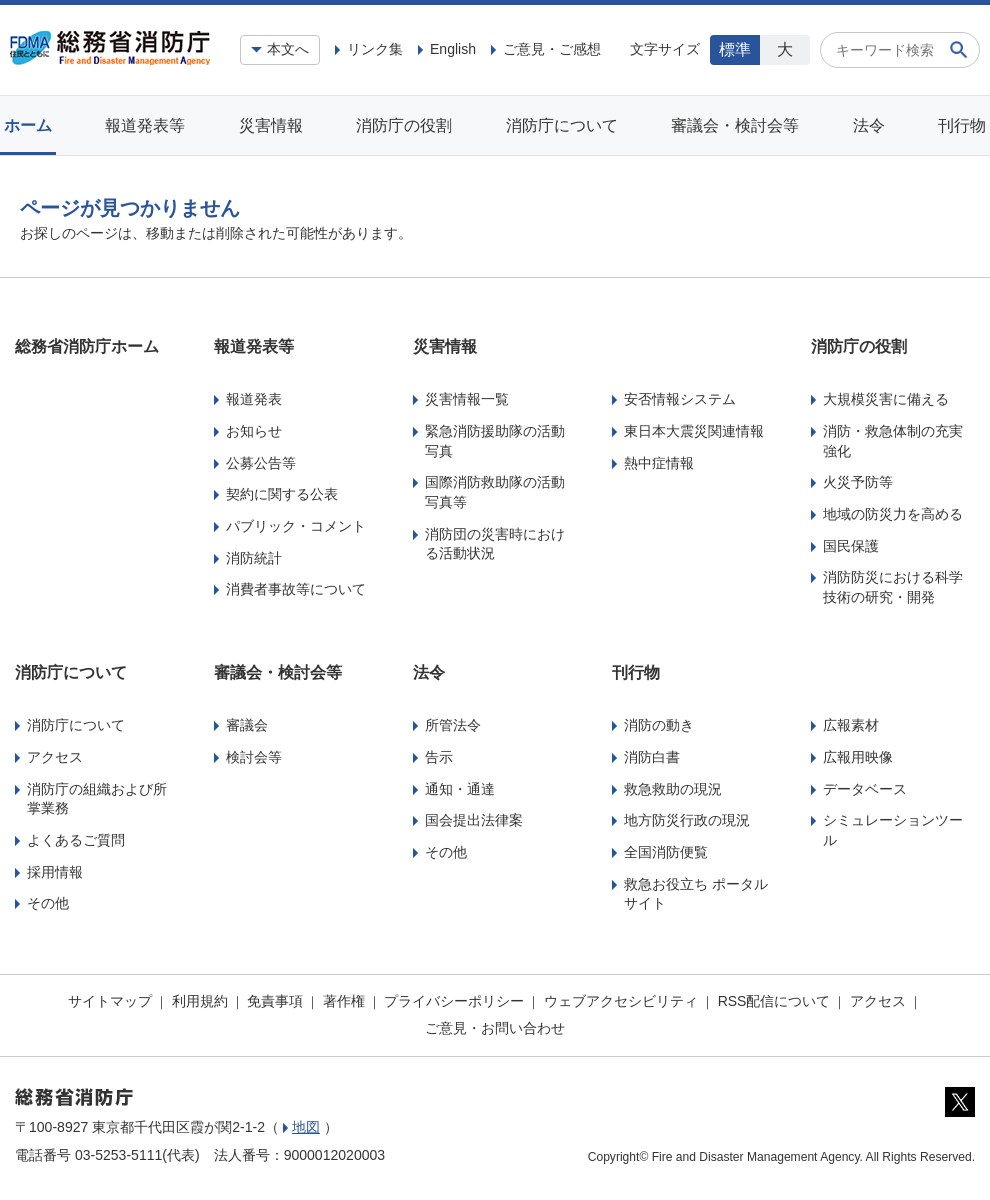 Image resolution: width=990 pixels, height=1200 pixels. Describe the element at coordinates (404, 125) in the screenshot. I see `消防庁の役割` at that location.